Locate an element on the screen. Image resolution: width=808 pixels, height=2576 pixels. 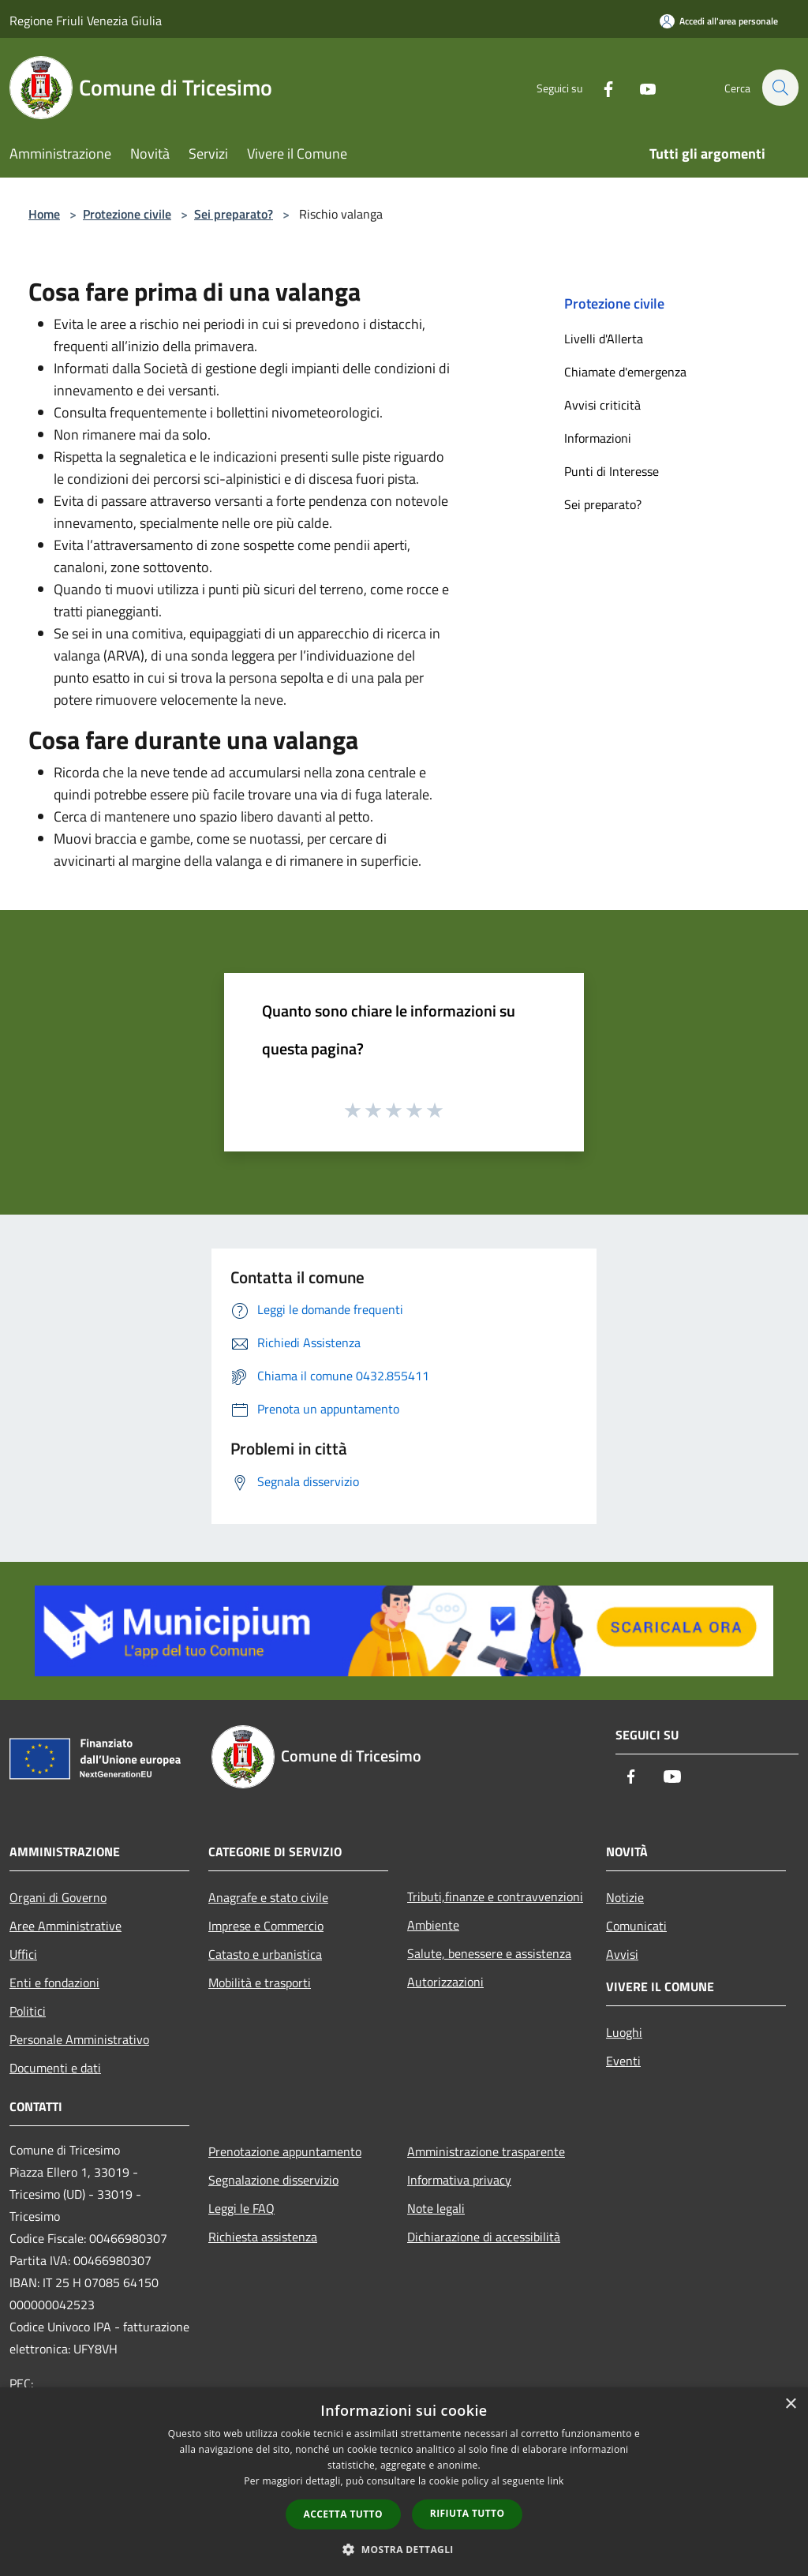
Documenti e dati is located at coordinates (55, 2067).